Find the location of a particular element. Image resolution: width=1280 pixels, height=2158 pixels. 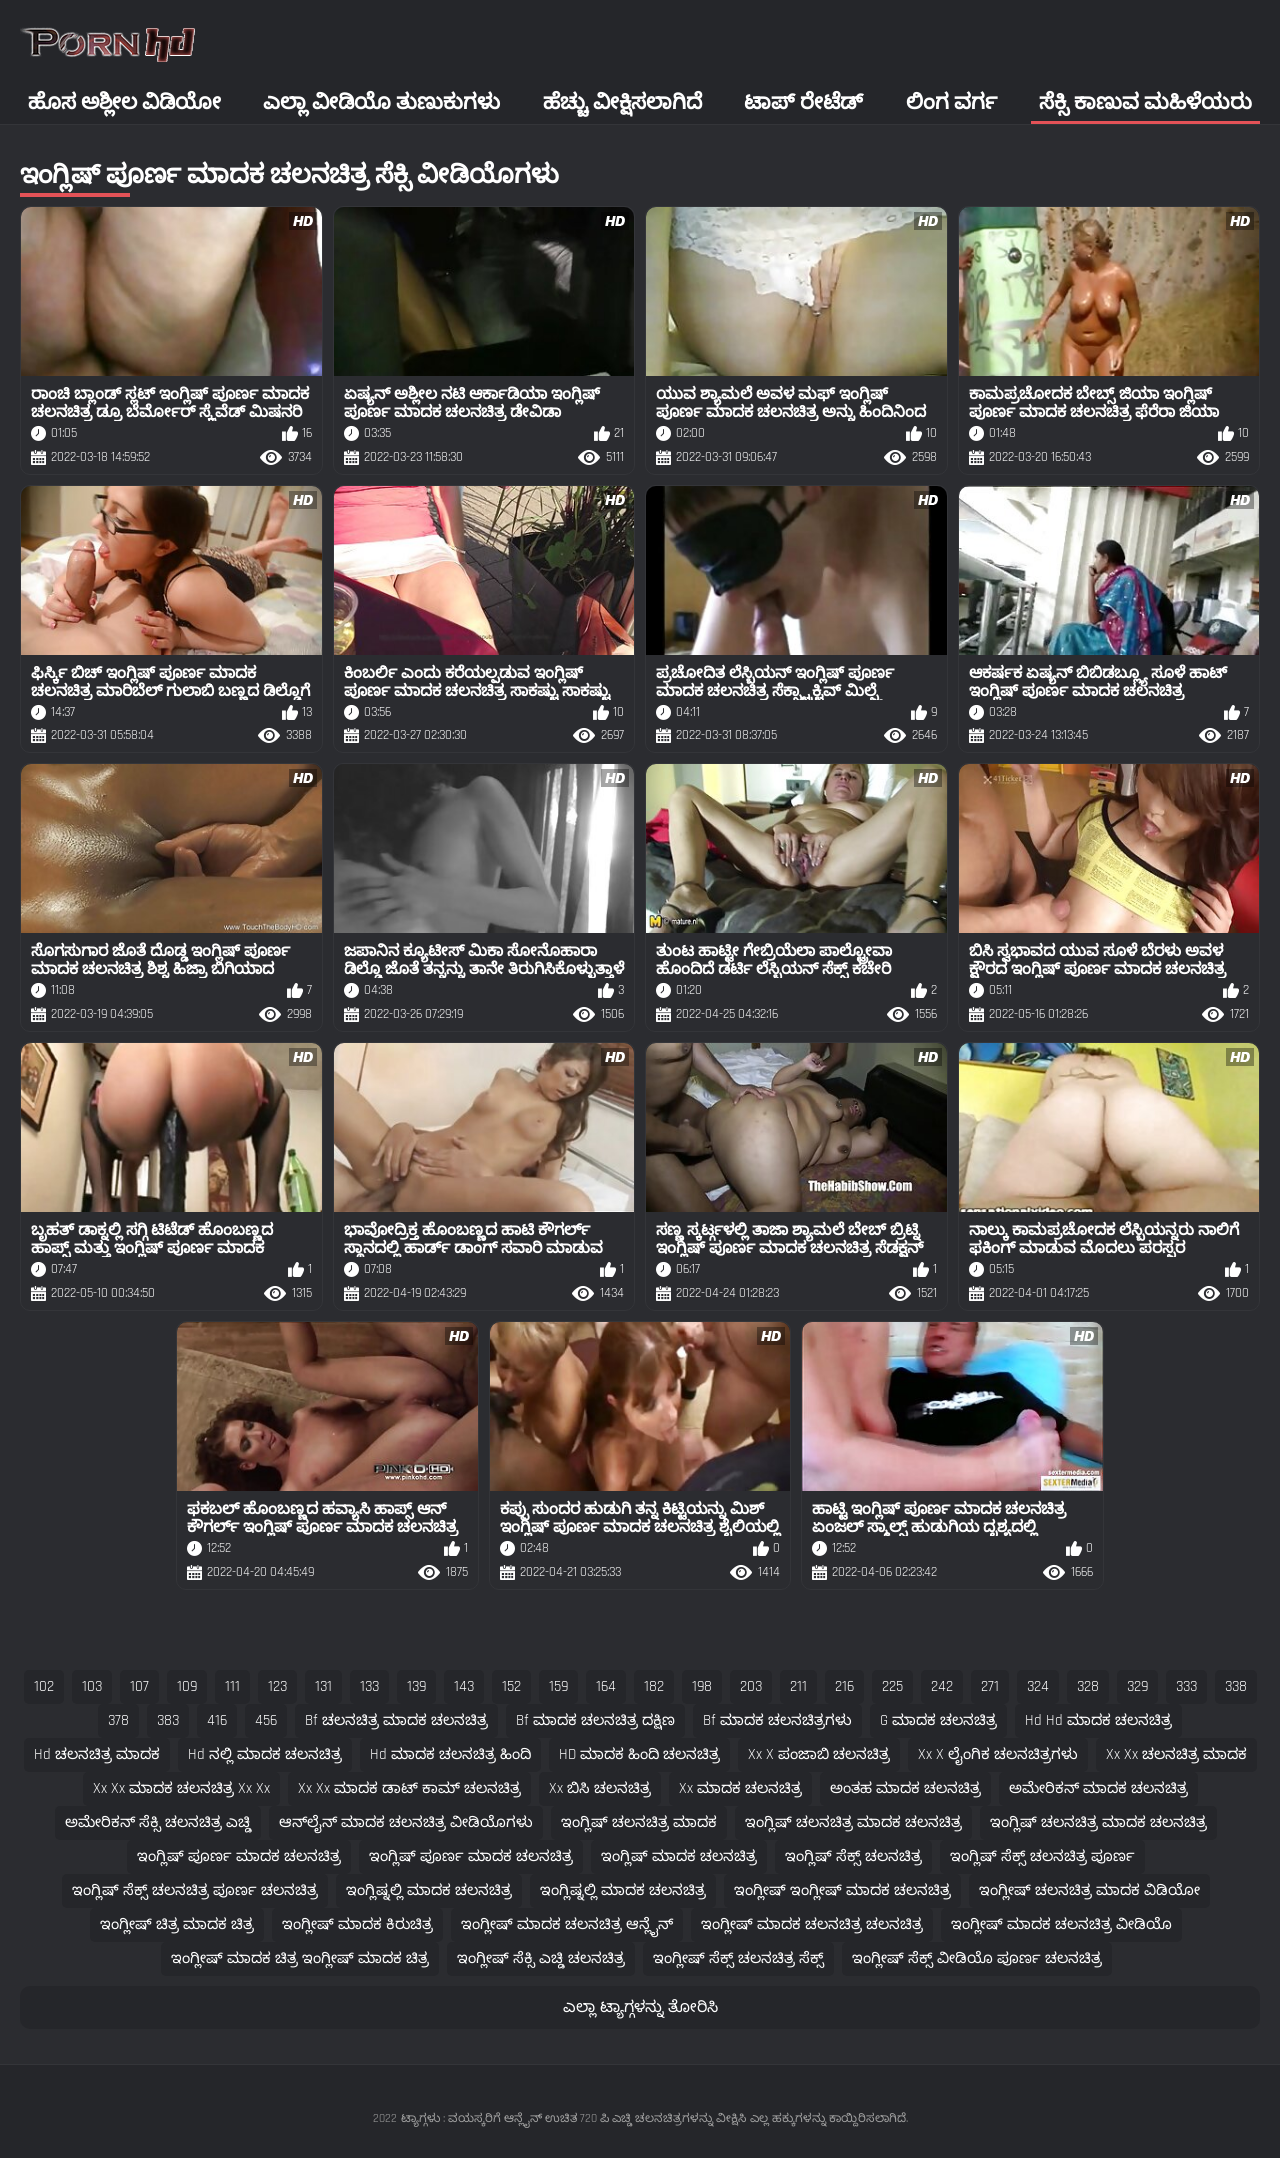

152 is located at coordinates (511, 1686).